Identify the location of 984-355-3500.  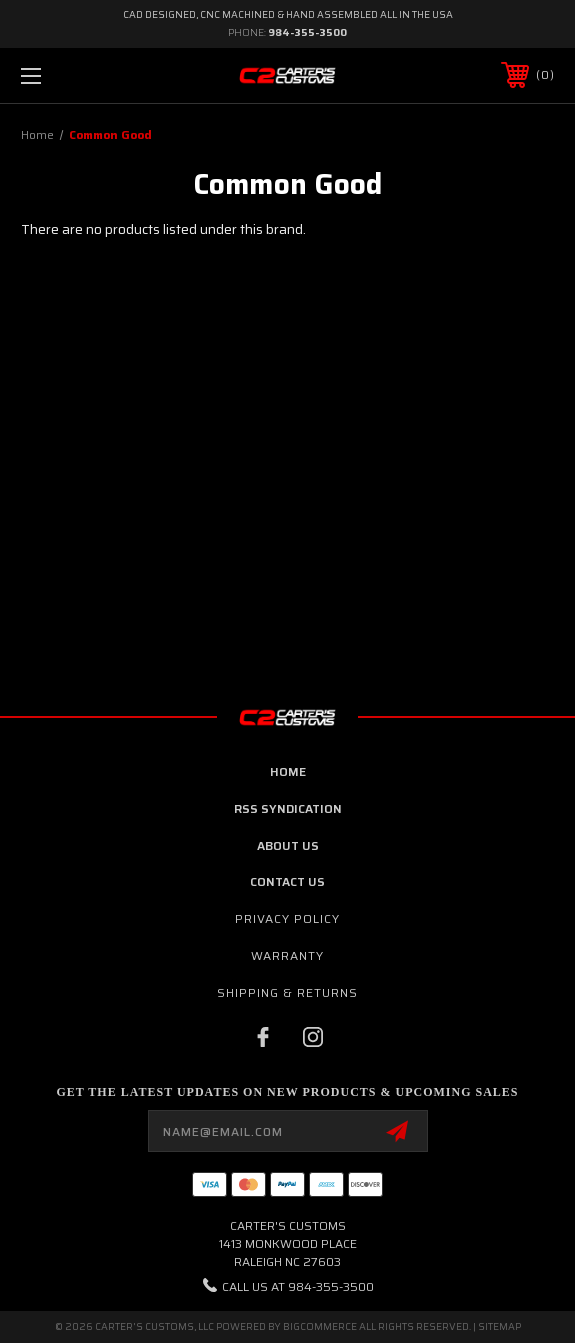
(307, 32).